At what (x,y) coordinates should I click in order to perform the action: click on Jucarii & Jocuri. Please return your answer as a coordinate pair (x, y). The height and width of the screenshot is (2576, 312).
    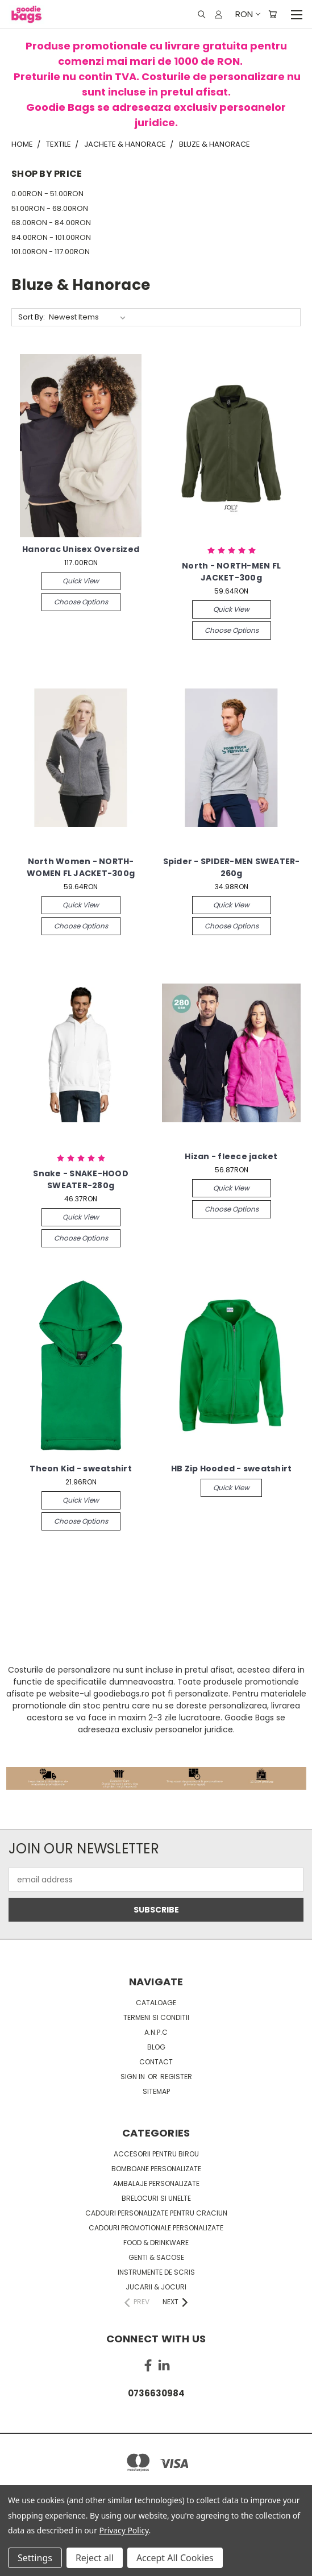
    Looking at the image, I should click on (156, 2287).